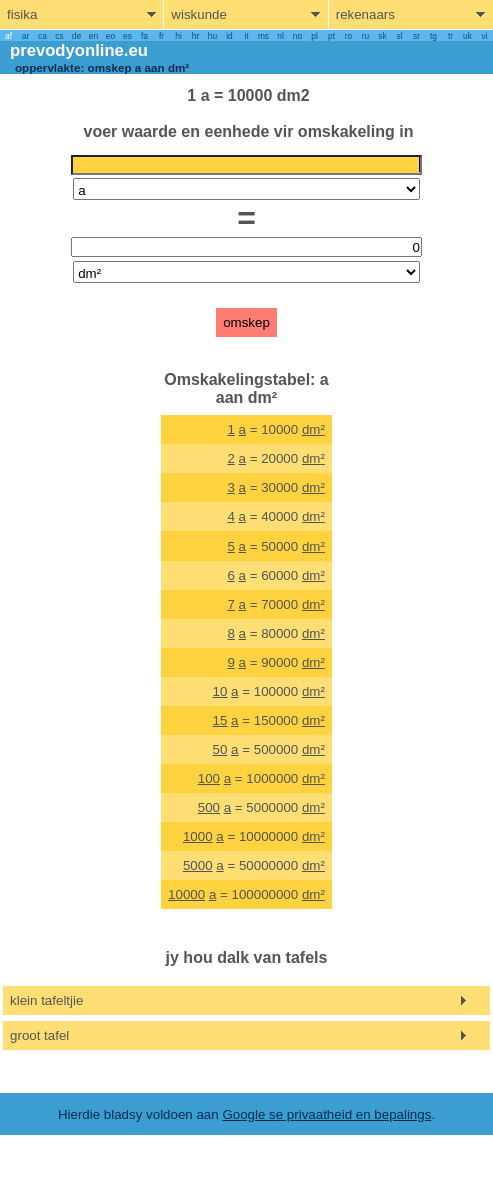 The width and height of the screenshot is (493, 1187). What do you see at coordinates (209, 807) in the screenshot?
I see `500` at bounding box center [209, 807].